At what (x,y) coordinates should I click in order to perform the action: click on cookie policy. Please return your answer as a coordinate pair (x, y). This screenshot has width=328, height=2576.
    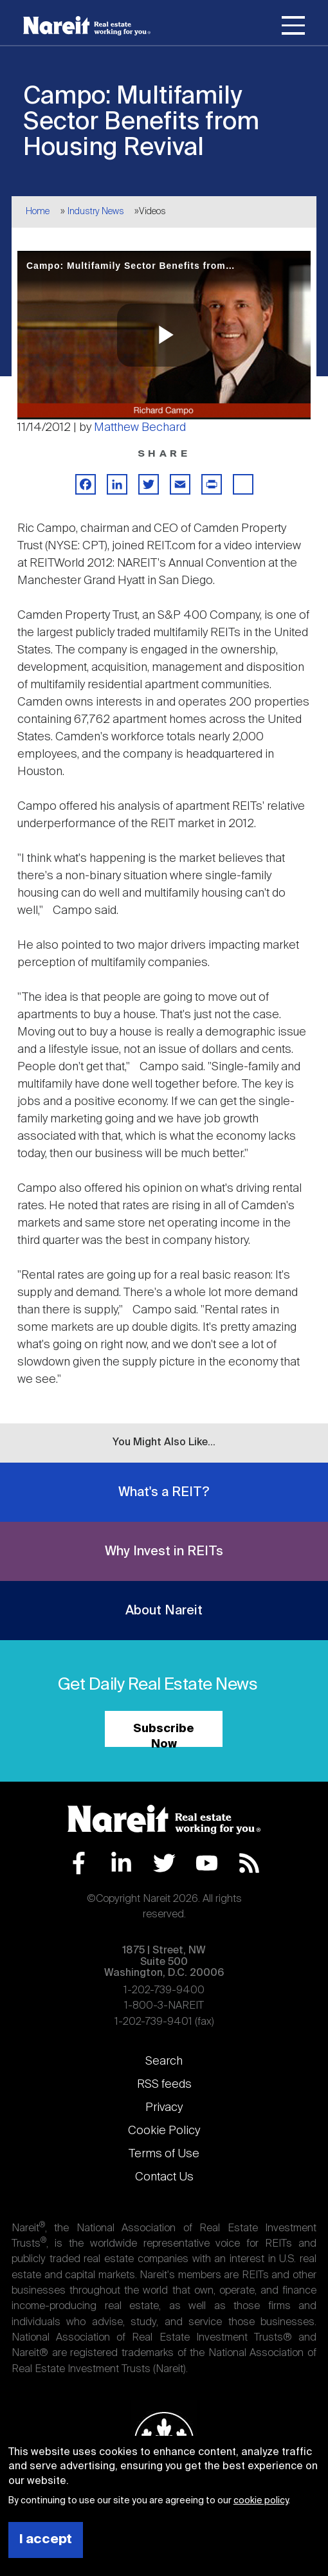
    Looking at the image, I should click on (260, 2500).